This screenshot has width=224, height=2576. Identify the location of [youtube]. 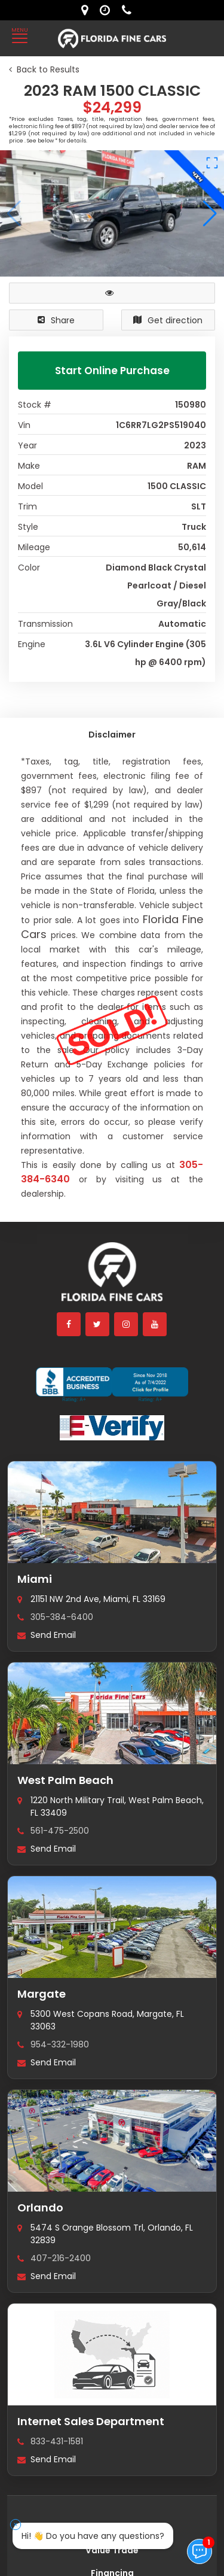
(155, 1300).